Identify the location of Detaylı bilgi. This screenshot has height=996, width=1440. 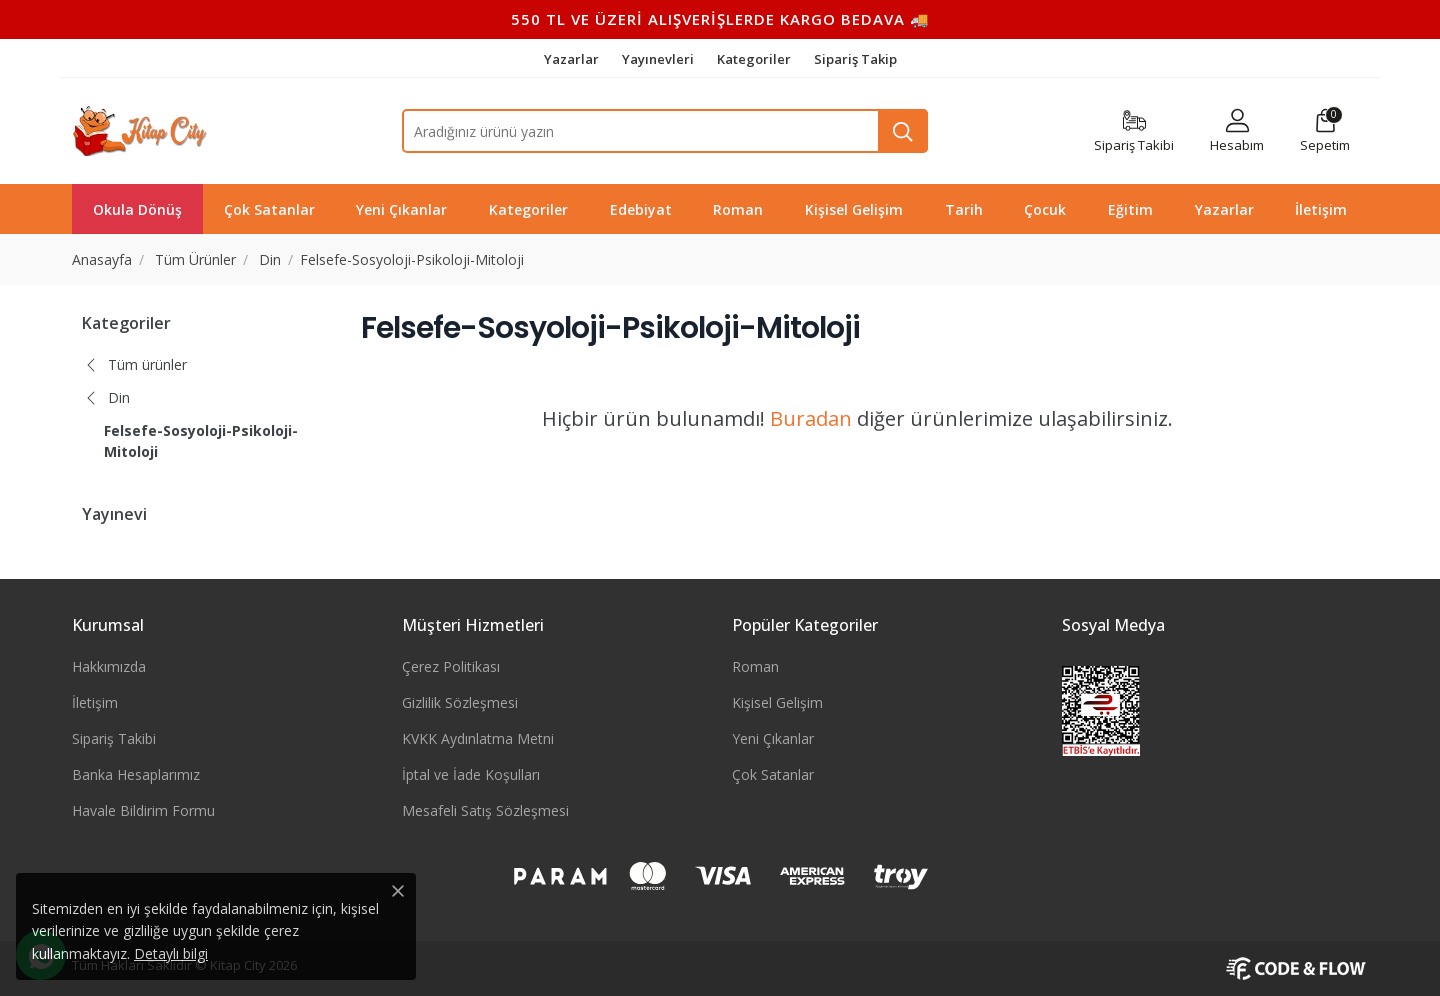
(171, 953).